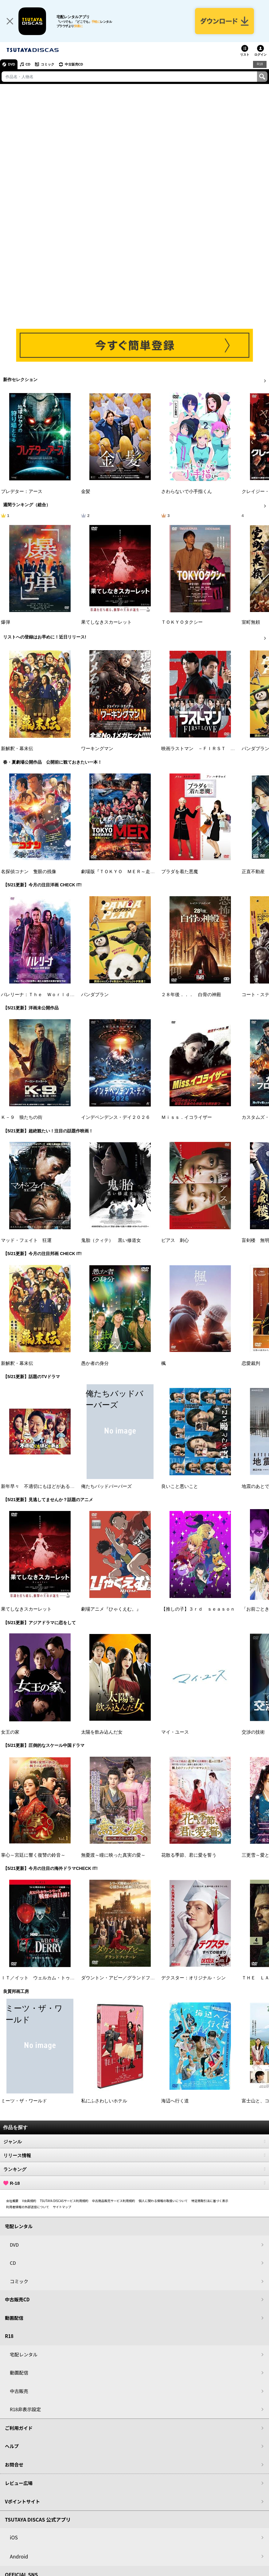 The width and height of the screenshot is (269, 2576). I want to click on 中古販売CD, so click(75, 65).